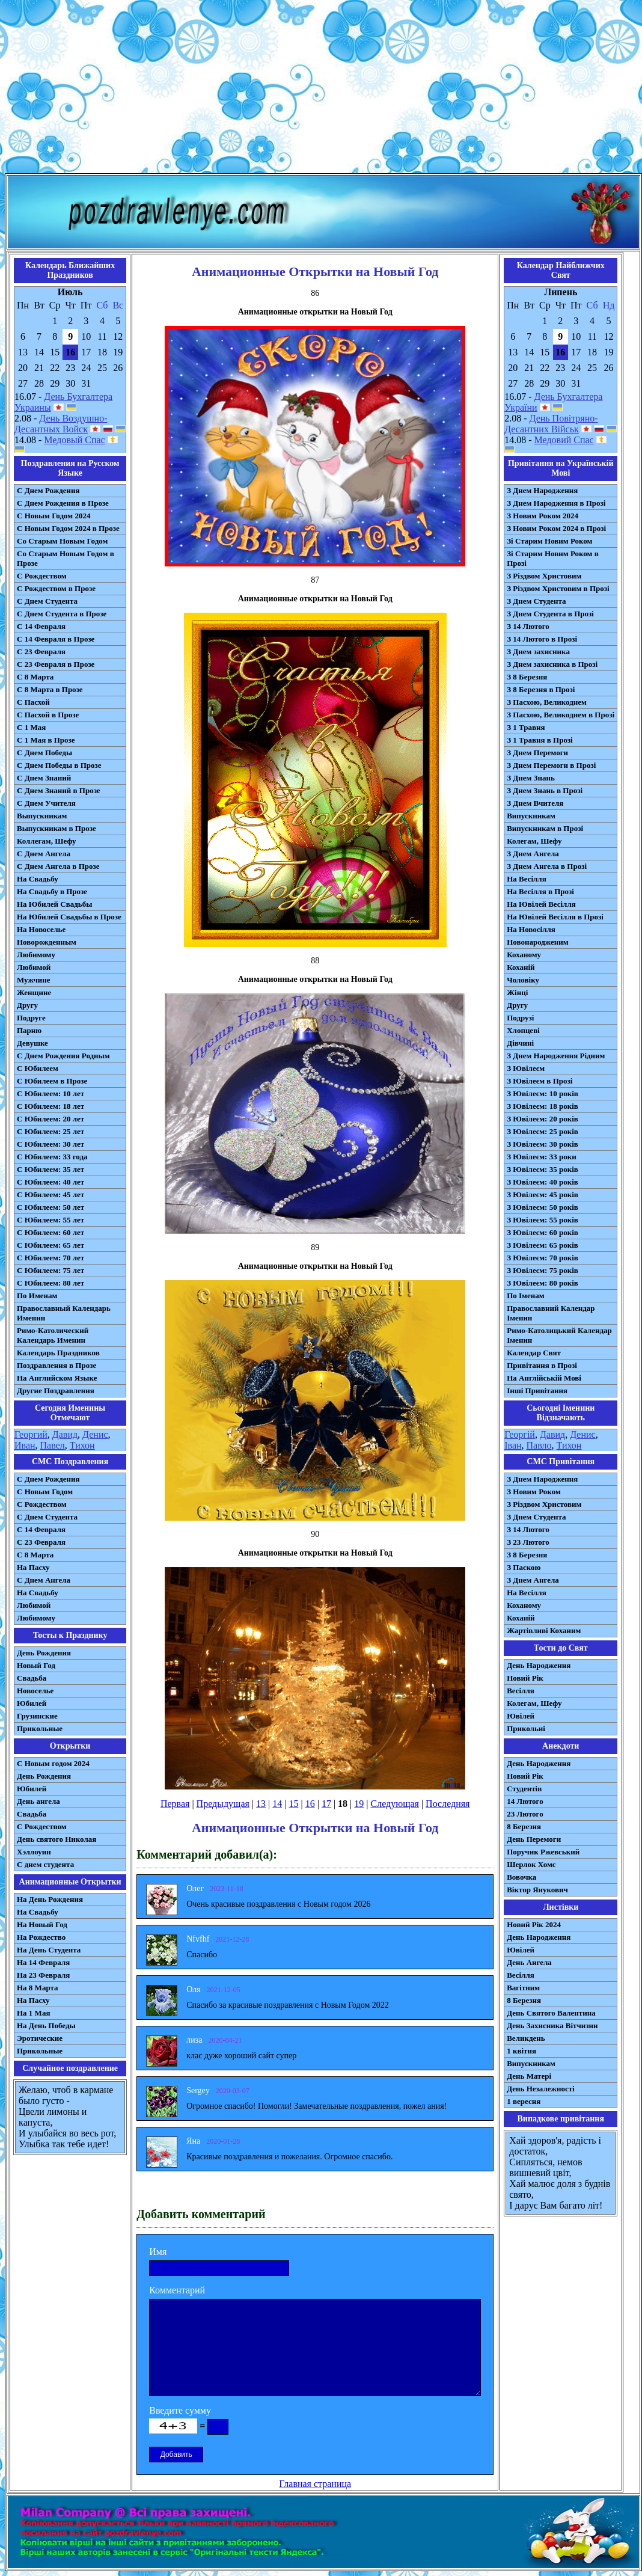  What do you see at coordinates (534, 840) in the screenshot?
I see `Колегам, Шефу` at bounding box center [534, 840].